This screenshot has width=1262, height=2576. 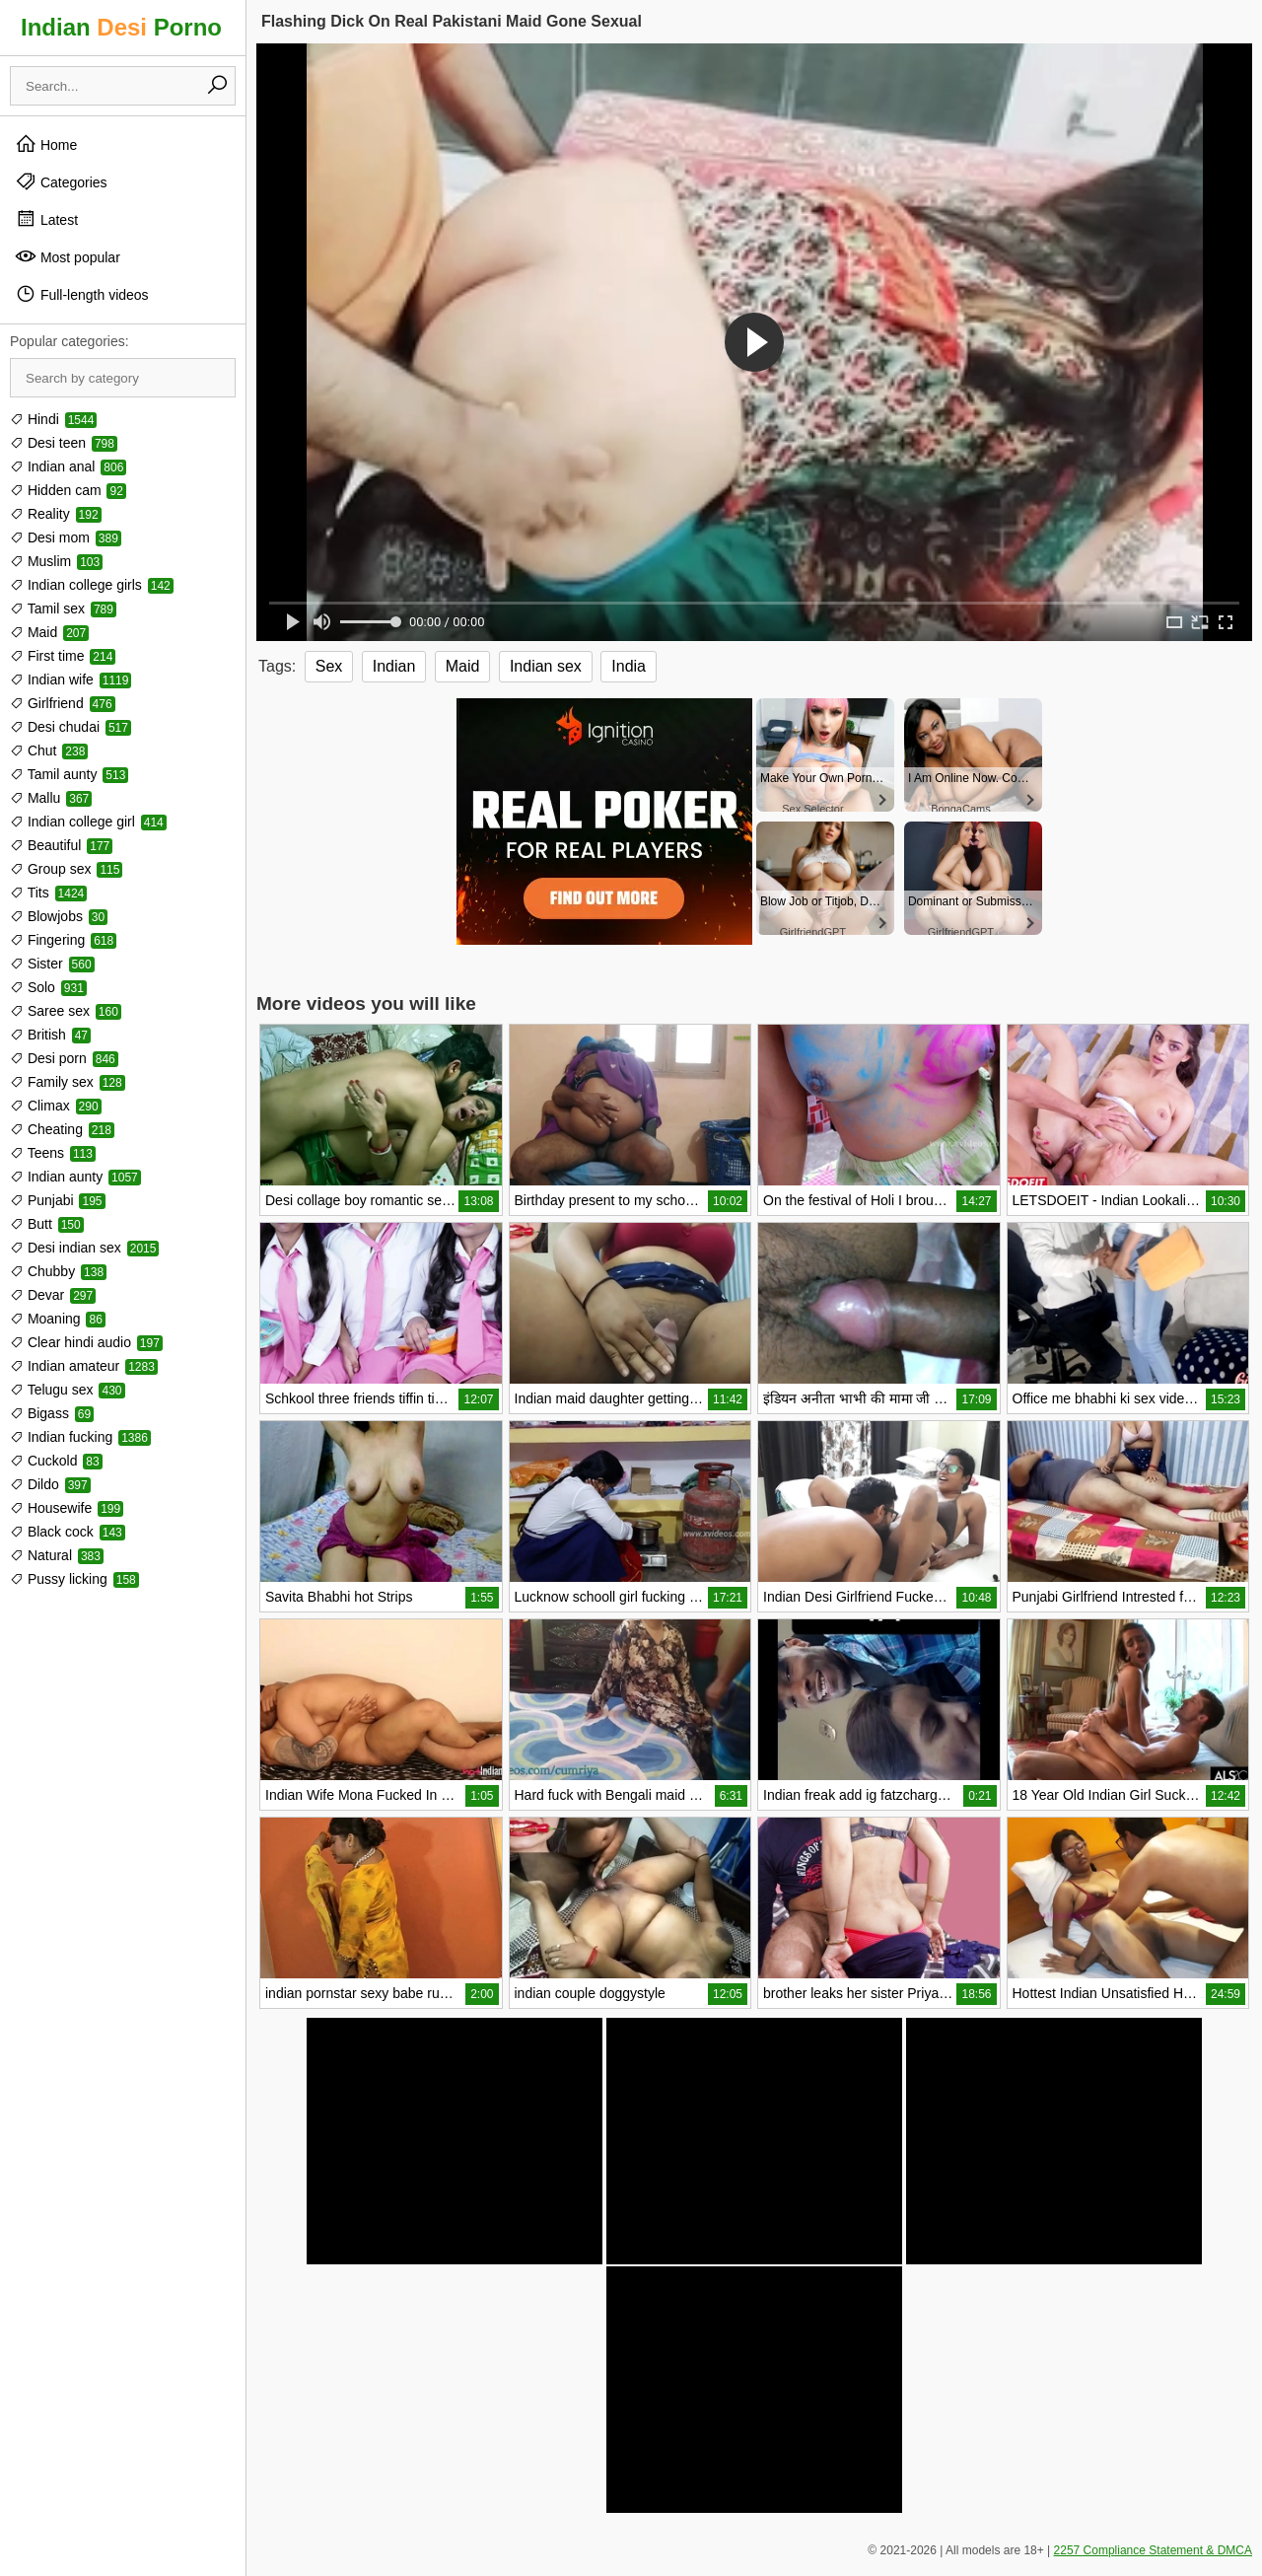 What do you see at coordinates (50, 1484) in the screenshot?
I see `Dildo` at bounding box center [50, 1484].